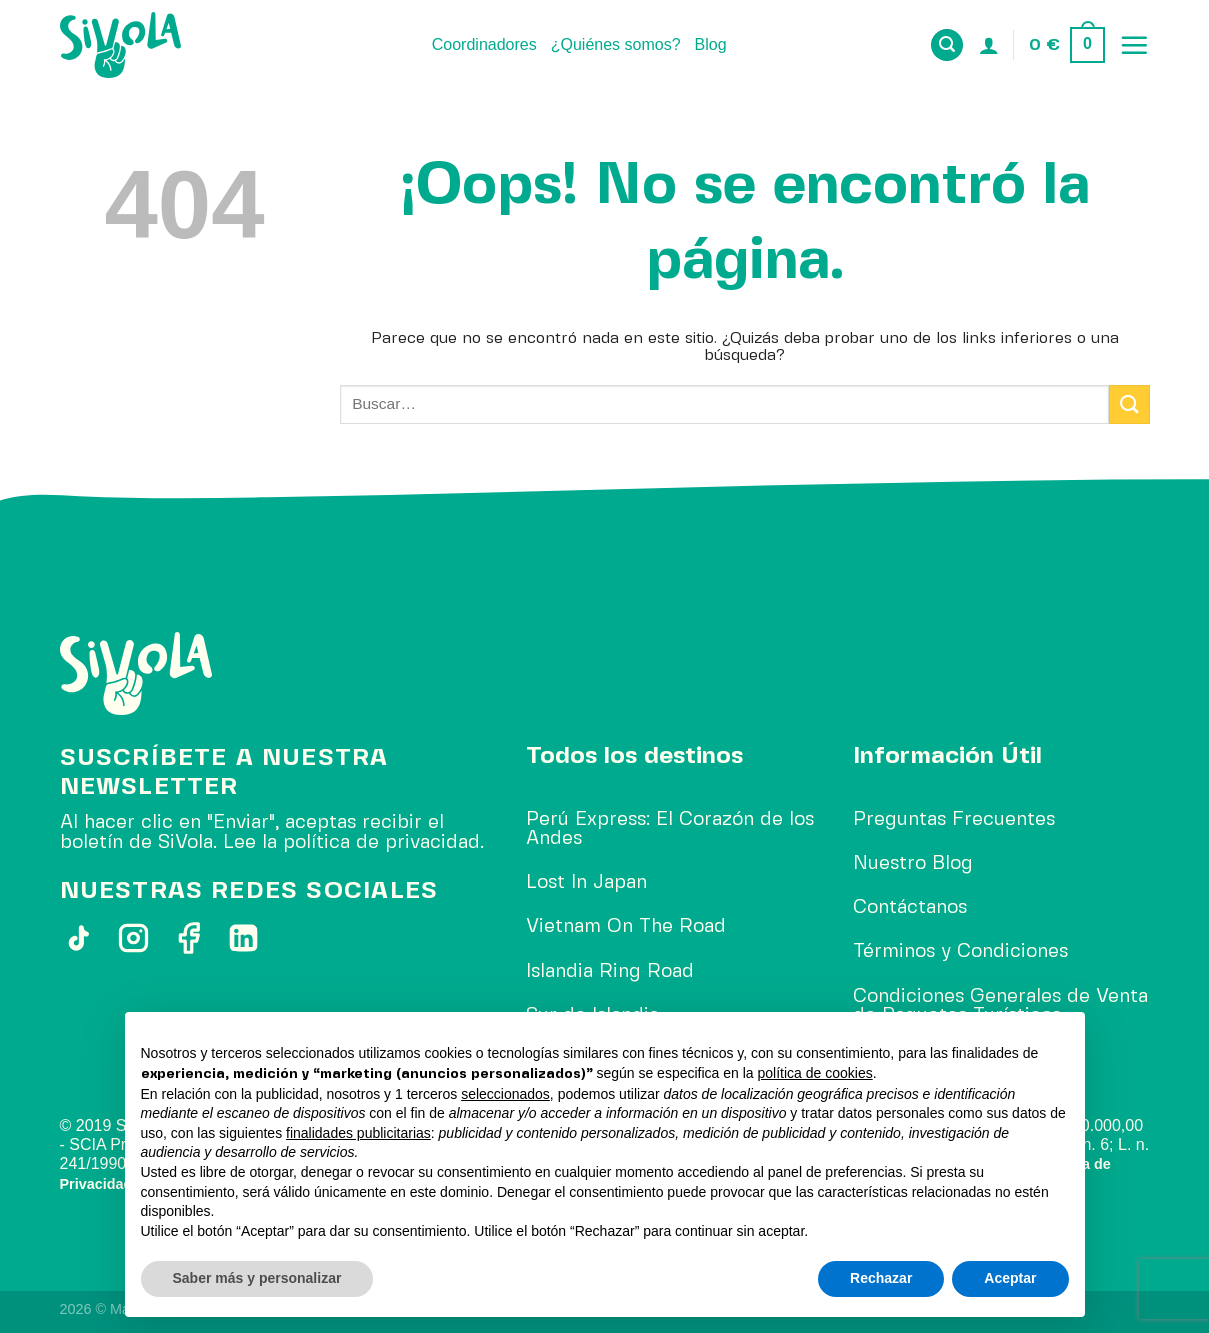 The image size is (1209, 1333). What do you see at coordinates (505, 1094) in the screenshot?
I see `seleccionados` at bounding box center [505, 1094].